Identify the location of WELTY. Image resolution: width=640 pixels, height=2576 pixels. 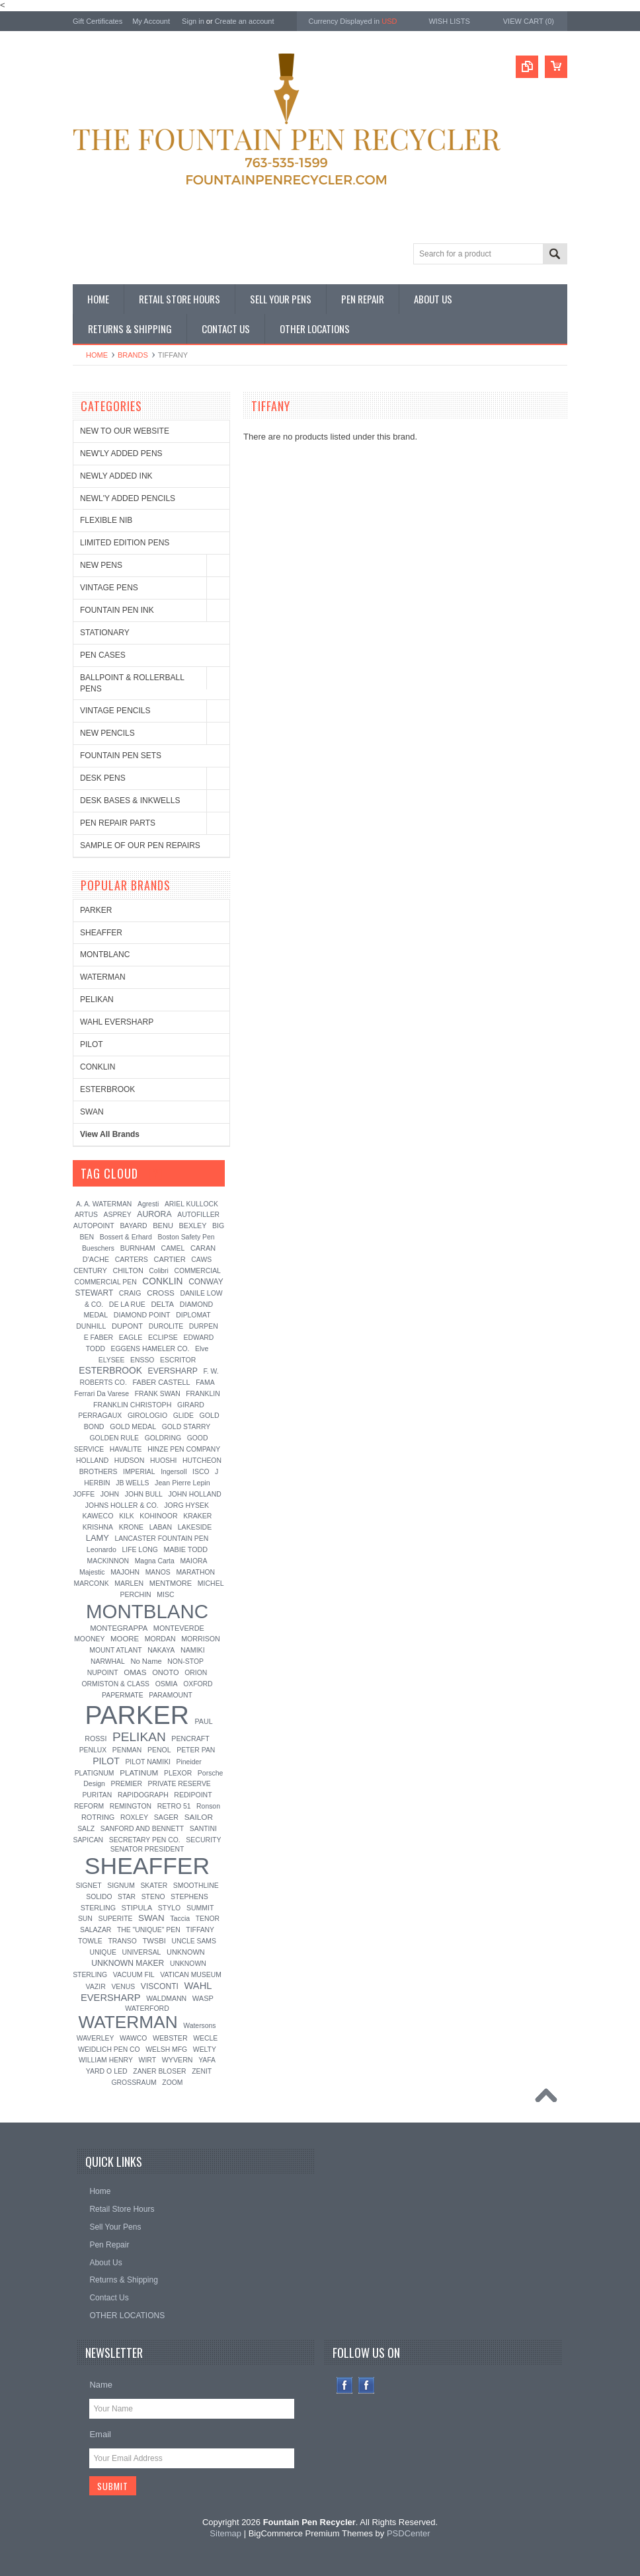
(204, 2049).